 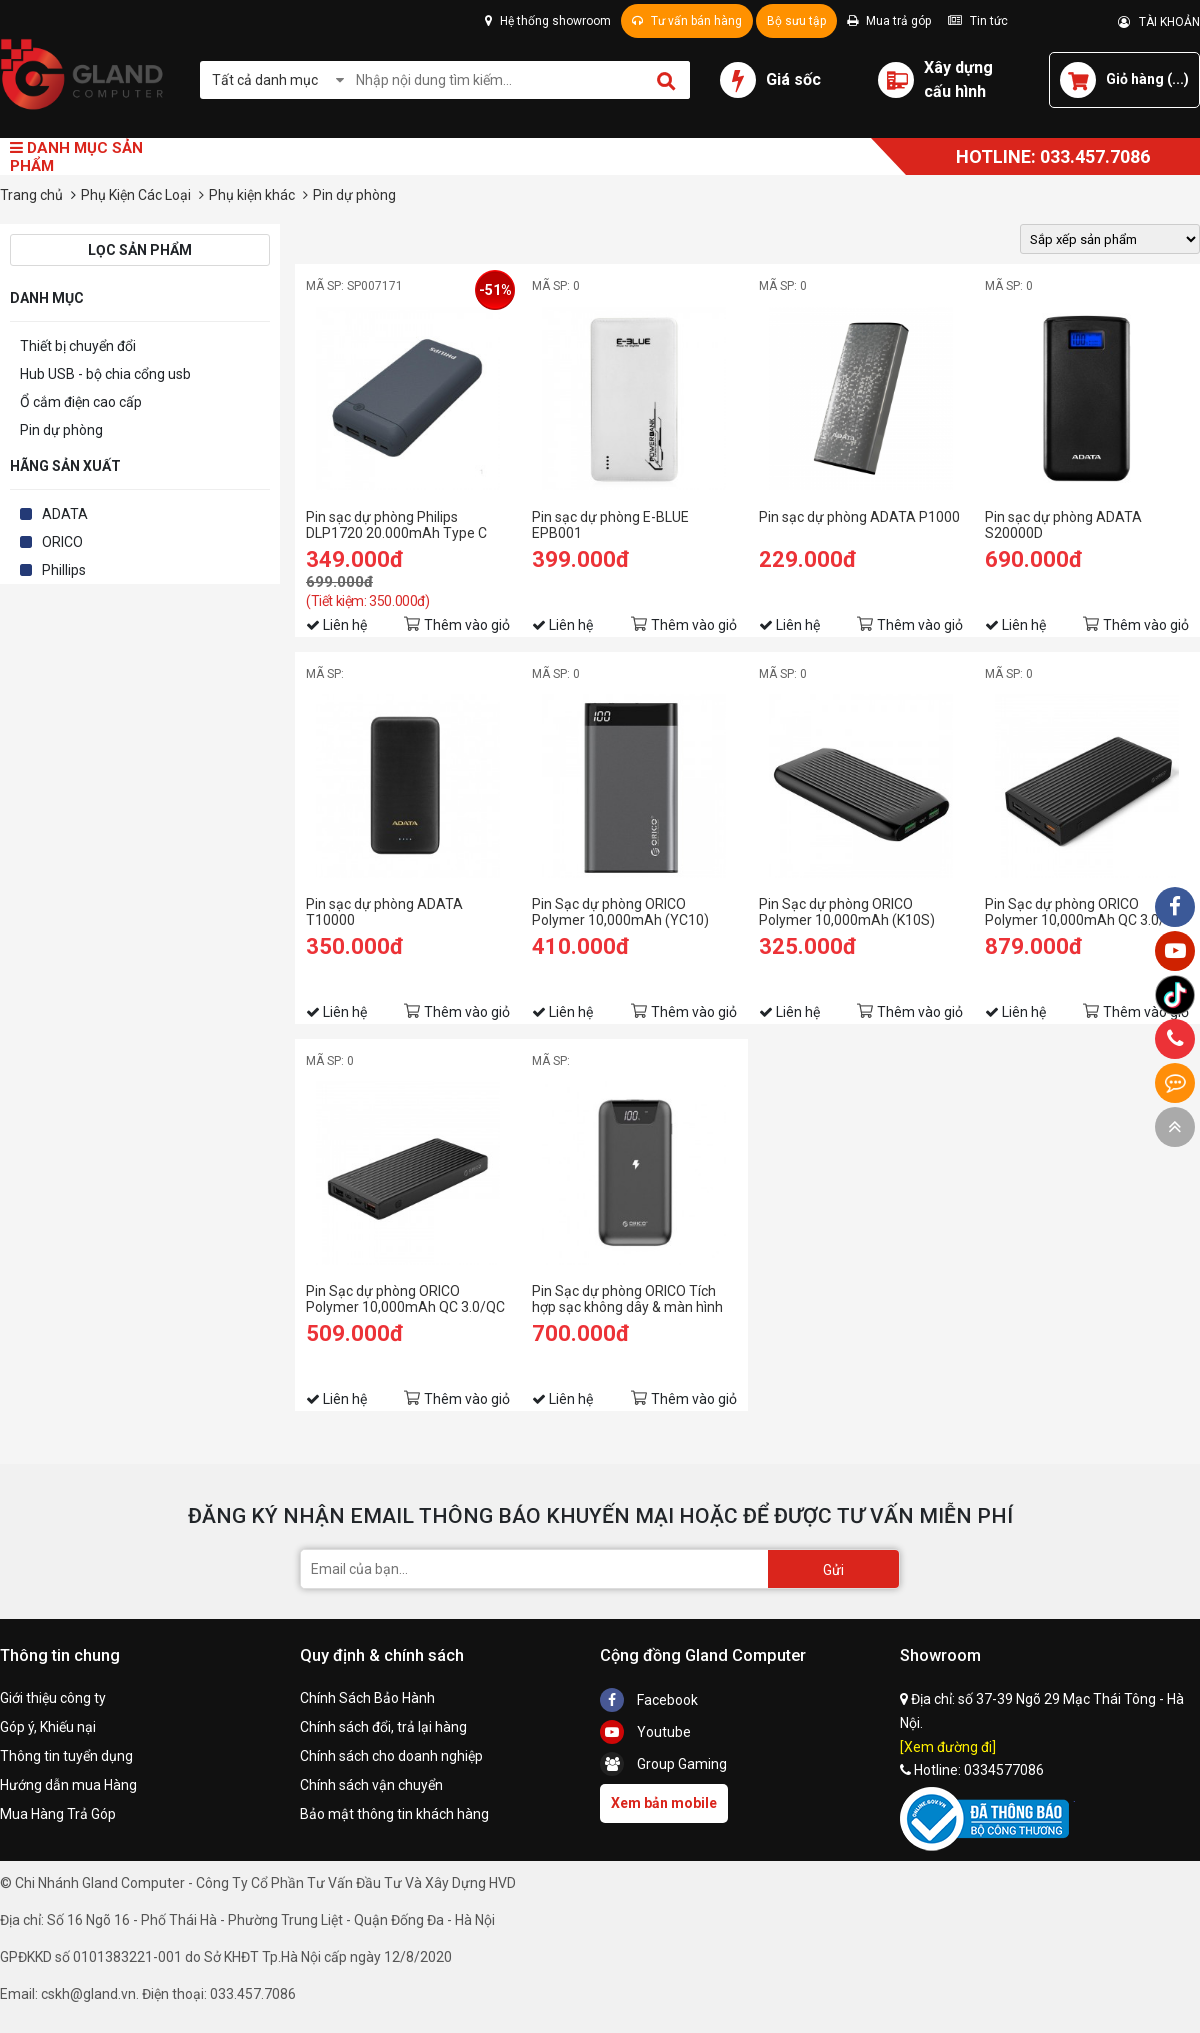 I want to click on ORICO, so click(x=62, y=542).